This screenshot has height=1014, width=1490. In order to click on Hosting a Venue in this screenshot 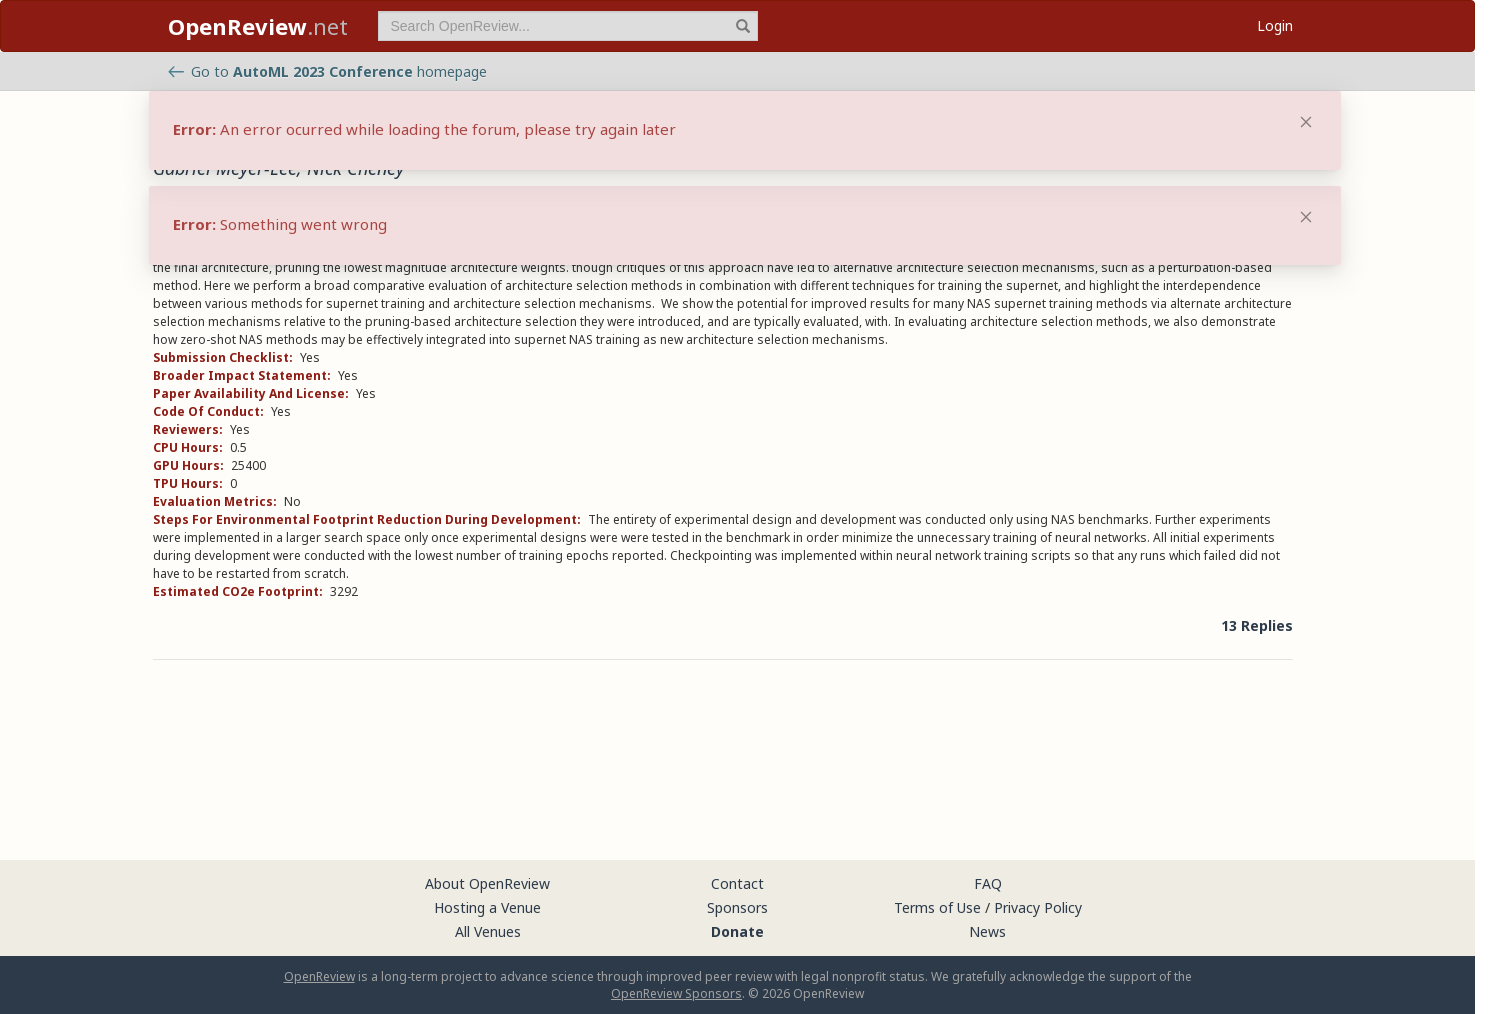, I will do `click(487, 907)`.